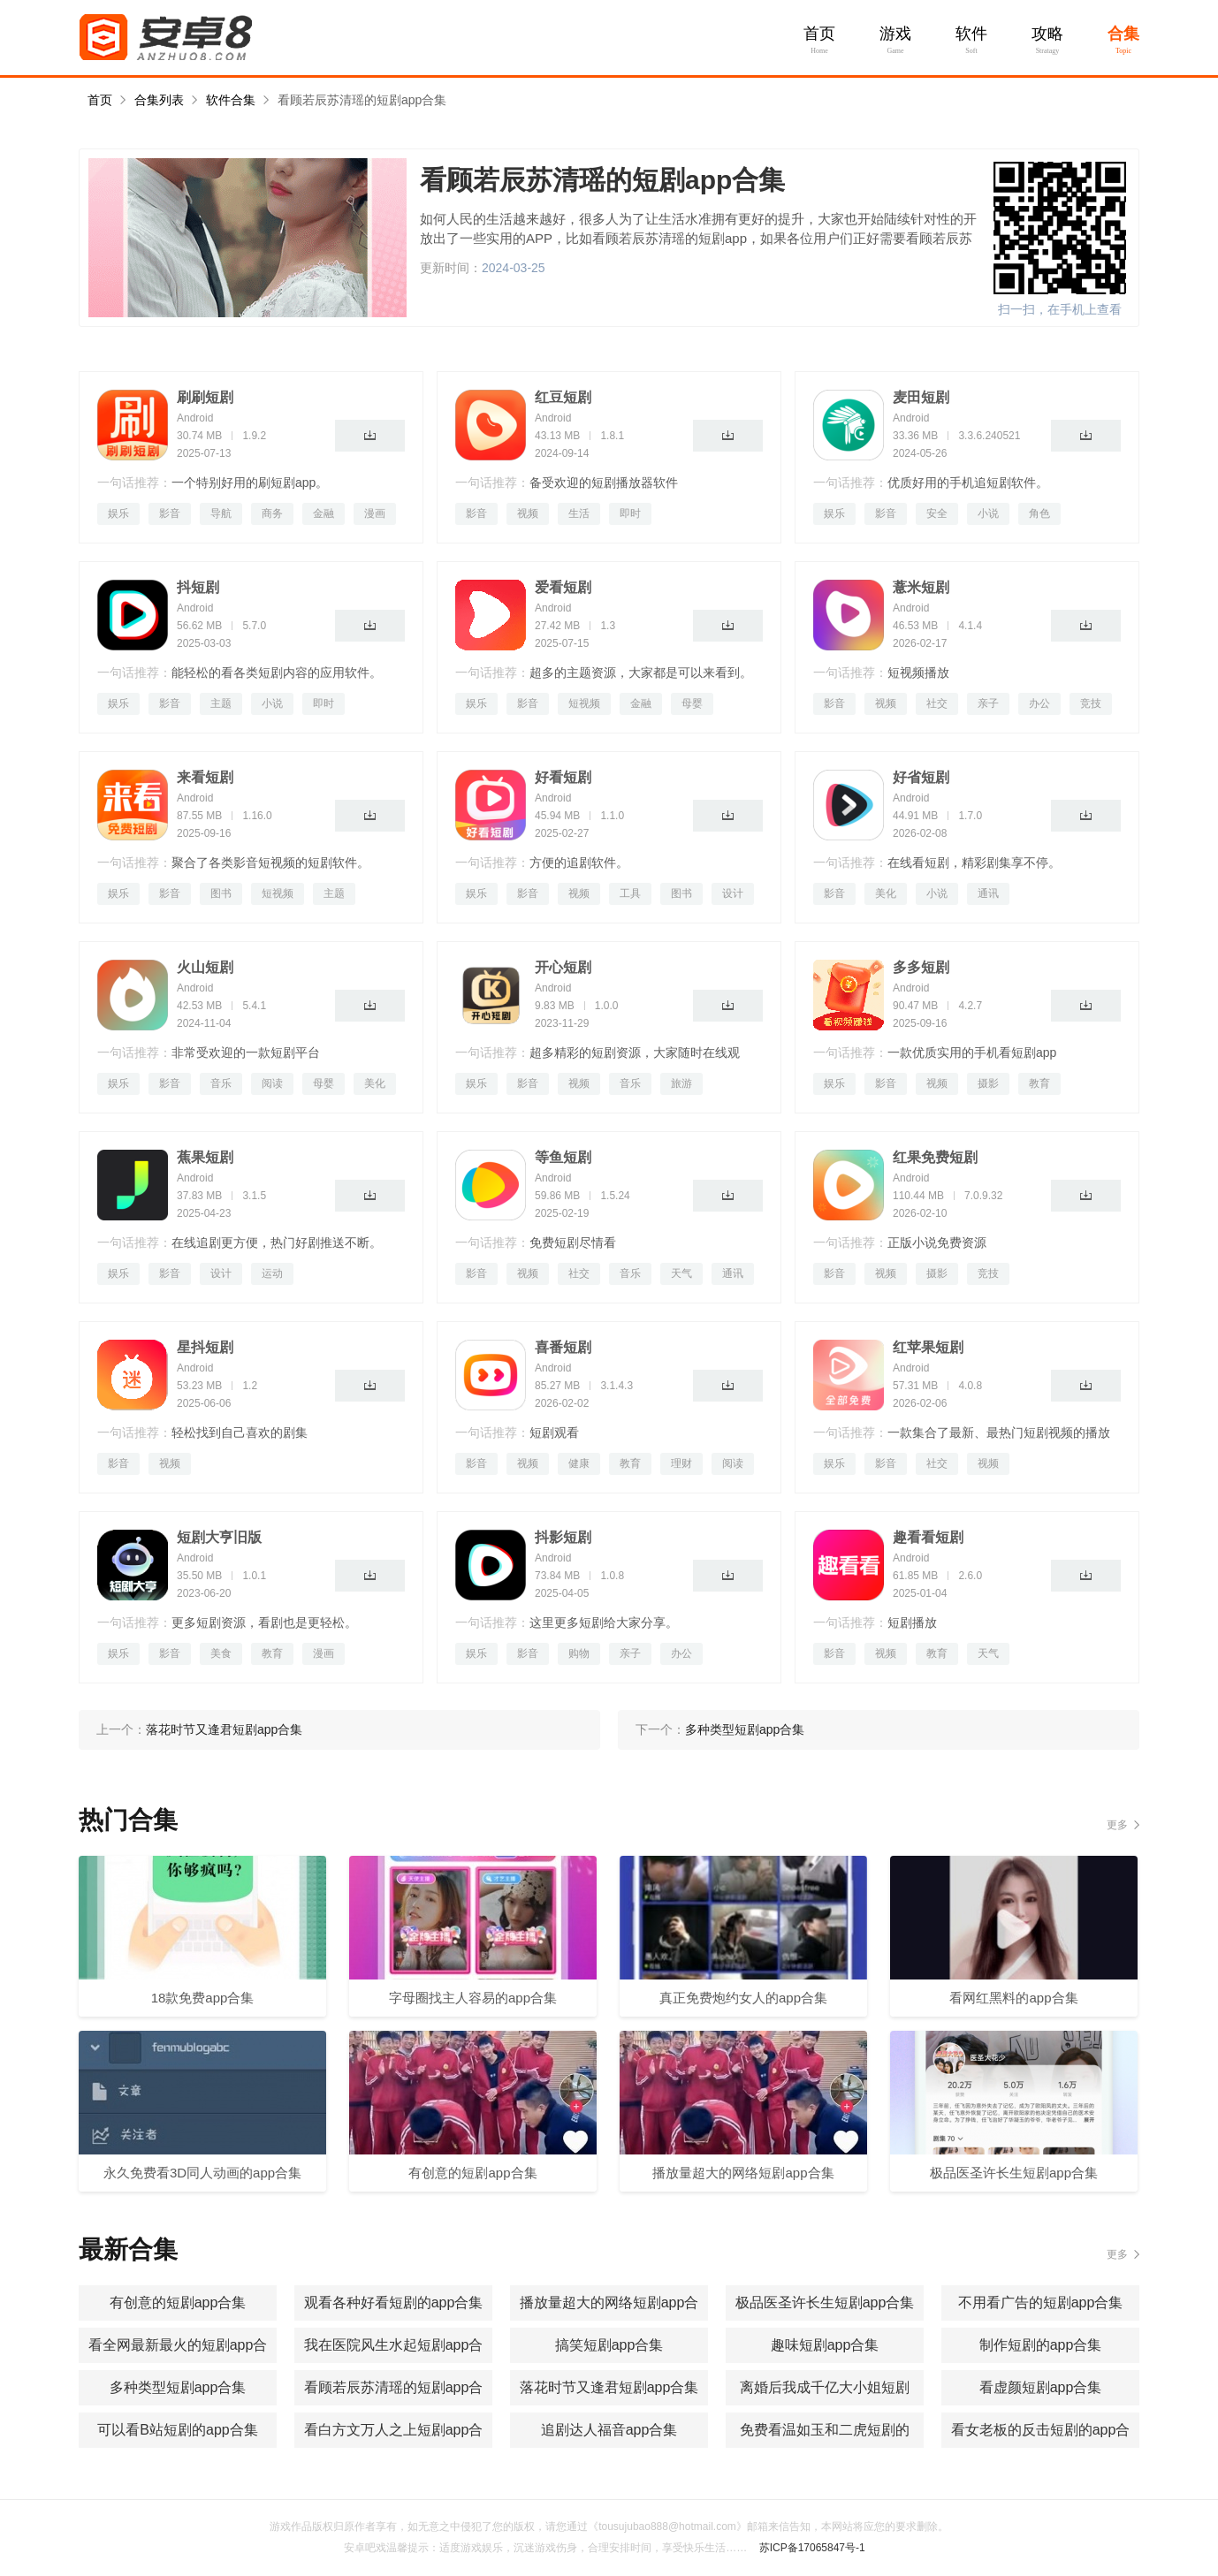 The height and width of the screenshot is (2576, 1218). What do you see at coordinates (584, 703) in the screenshot?
I see `短视频` at bounding box center [584, 703].